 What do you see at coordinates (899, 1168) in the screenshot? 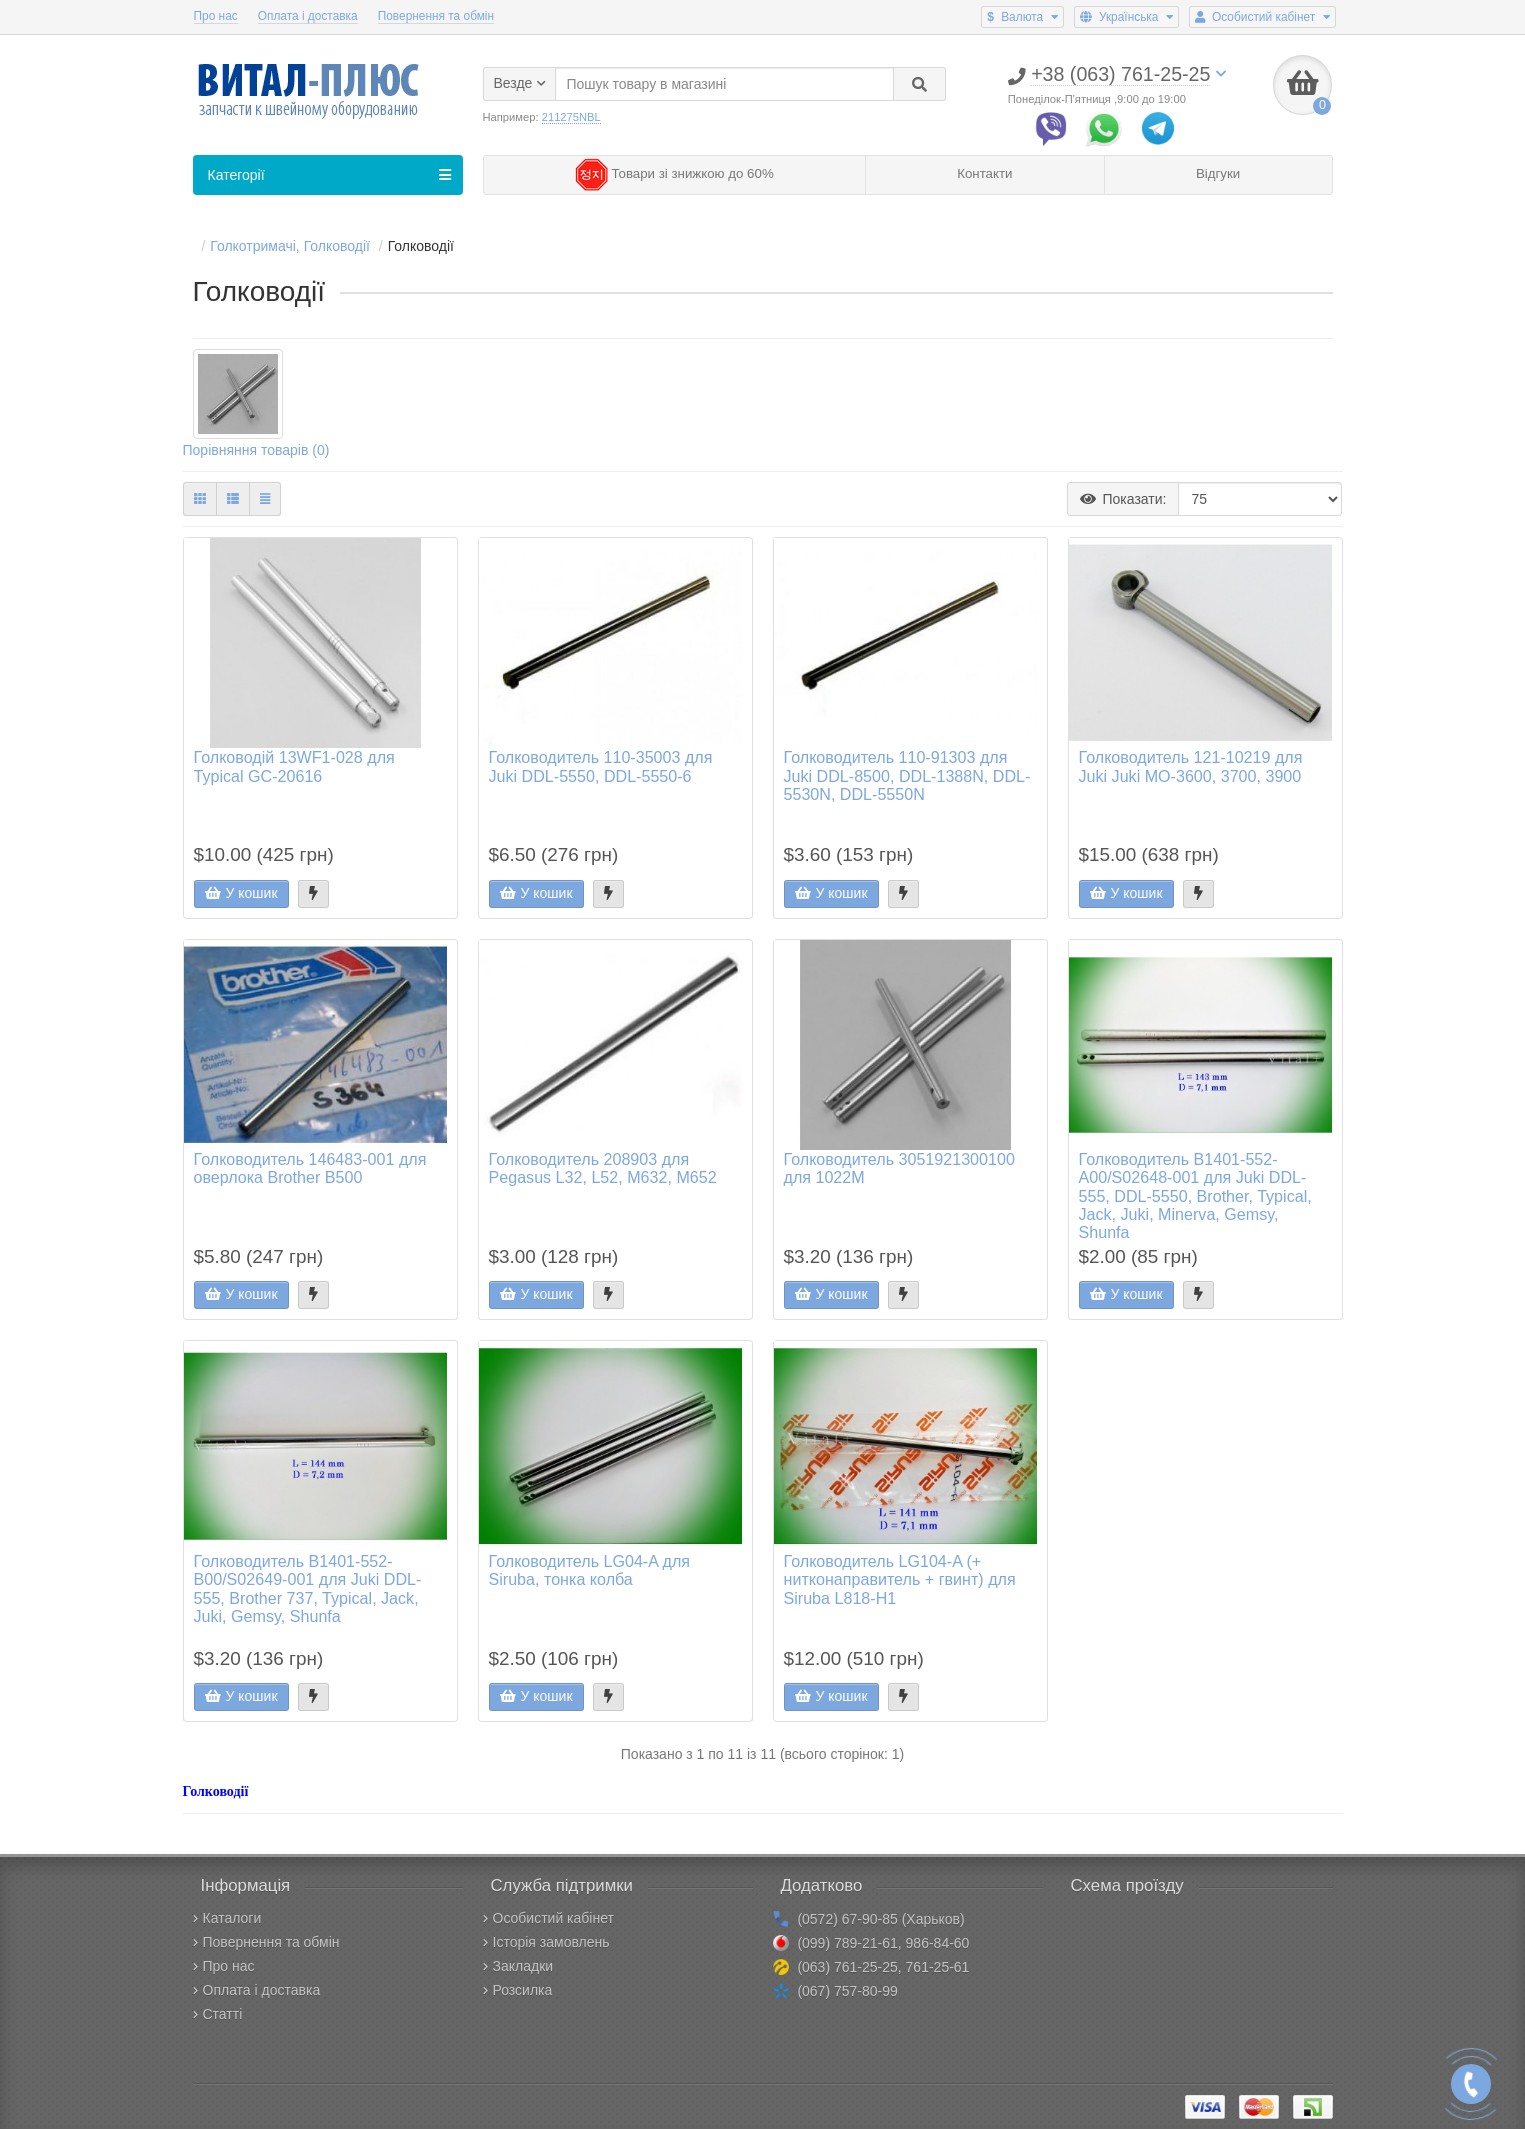
I see `Голководитель 3051921300100 для 1022M` at bounding box center [899, 1168].